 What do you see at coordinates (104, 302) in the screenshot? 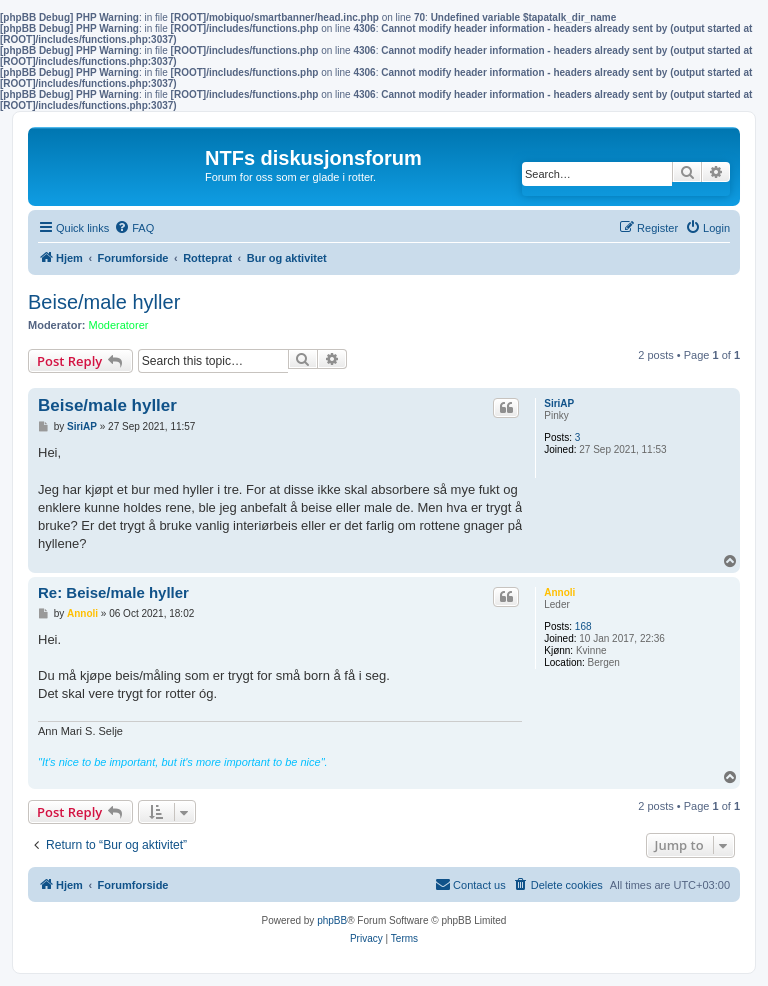
I see `Beise/male hyller` at bounding box center [104, 302].